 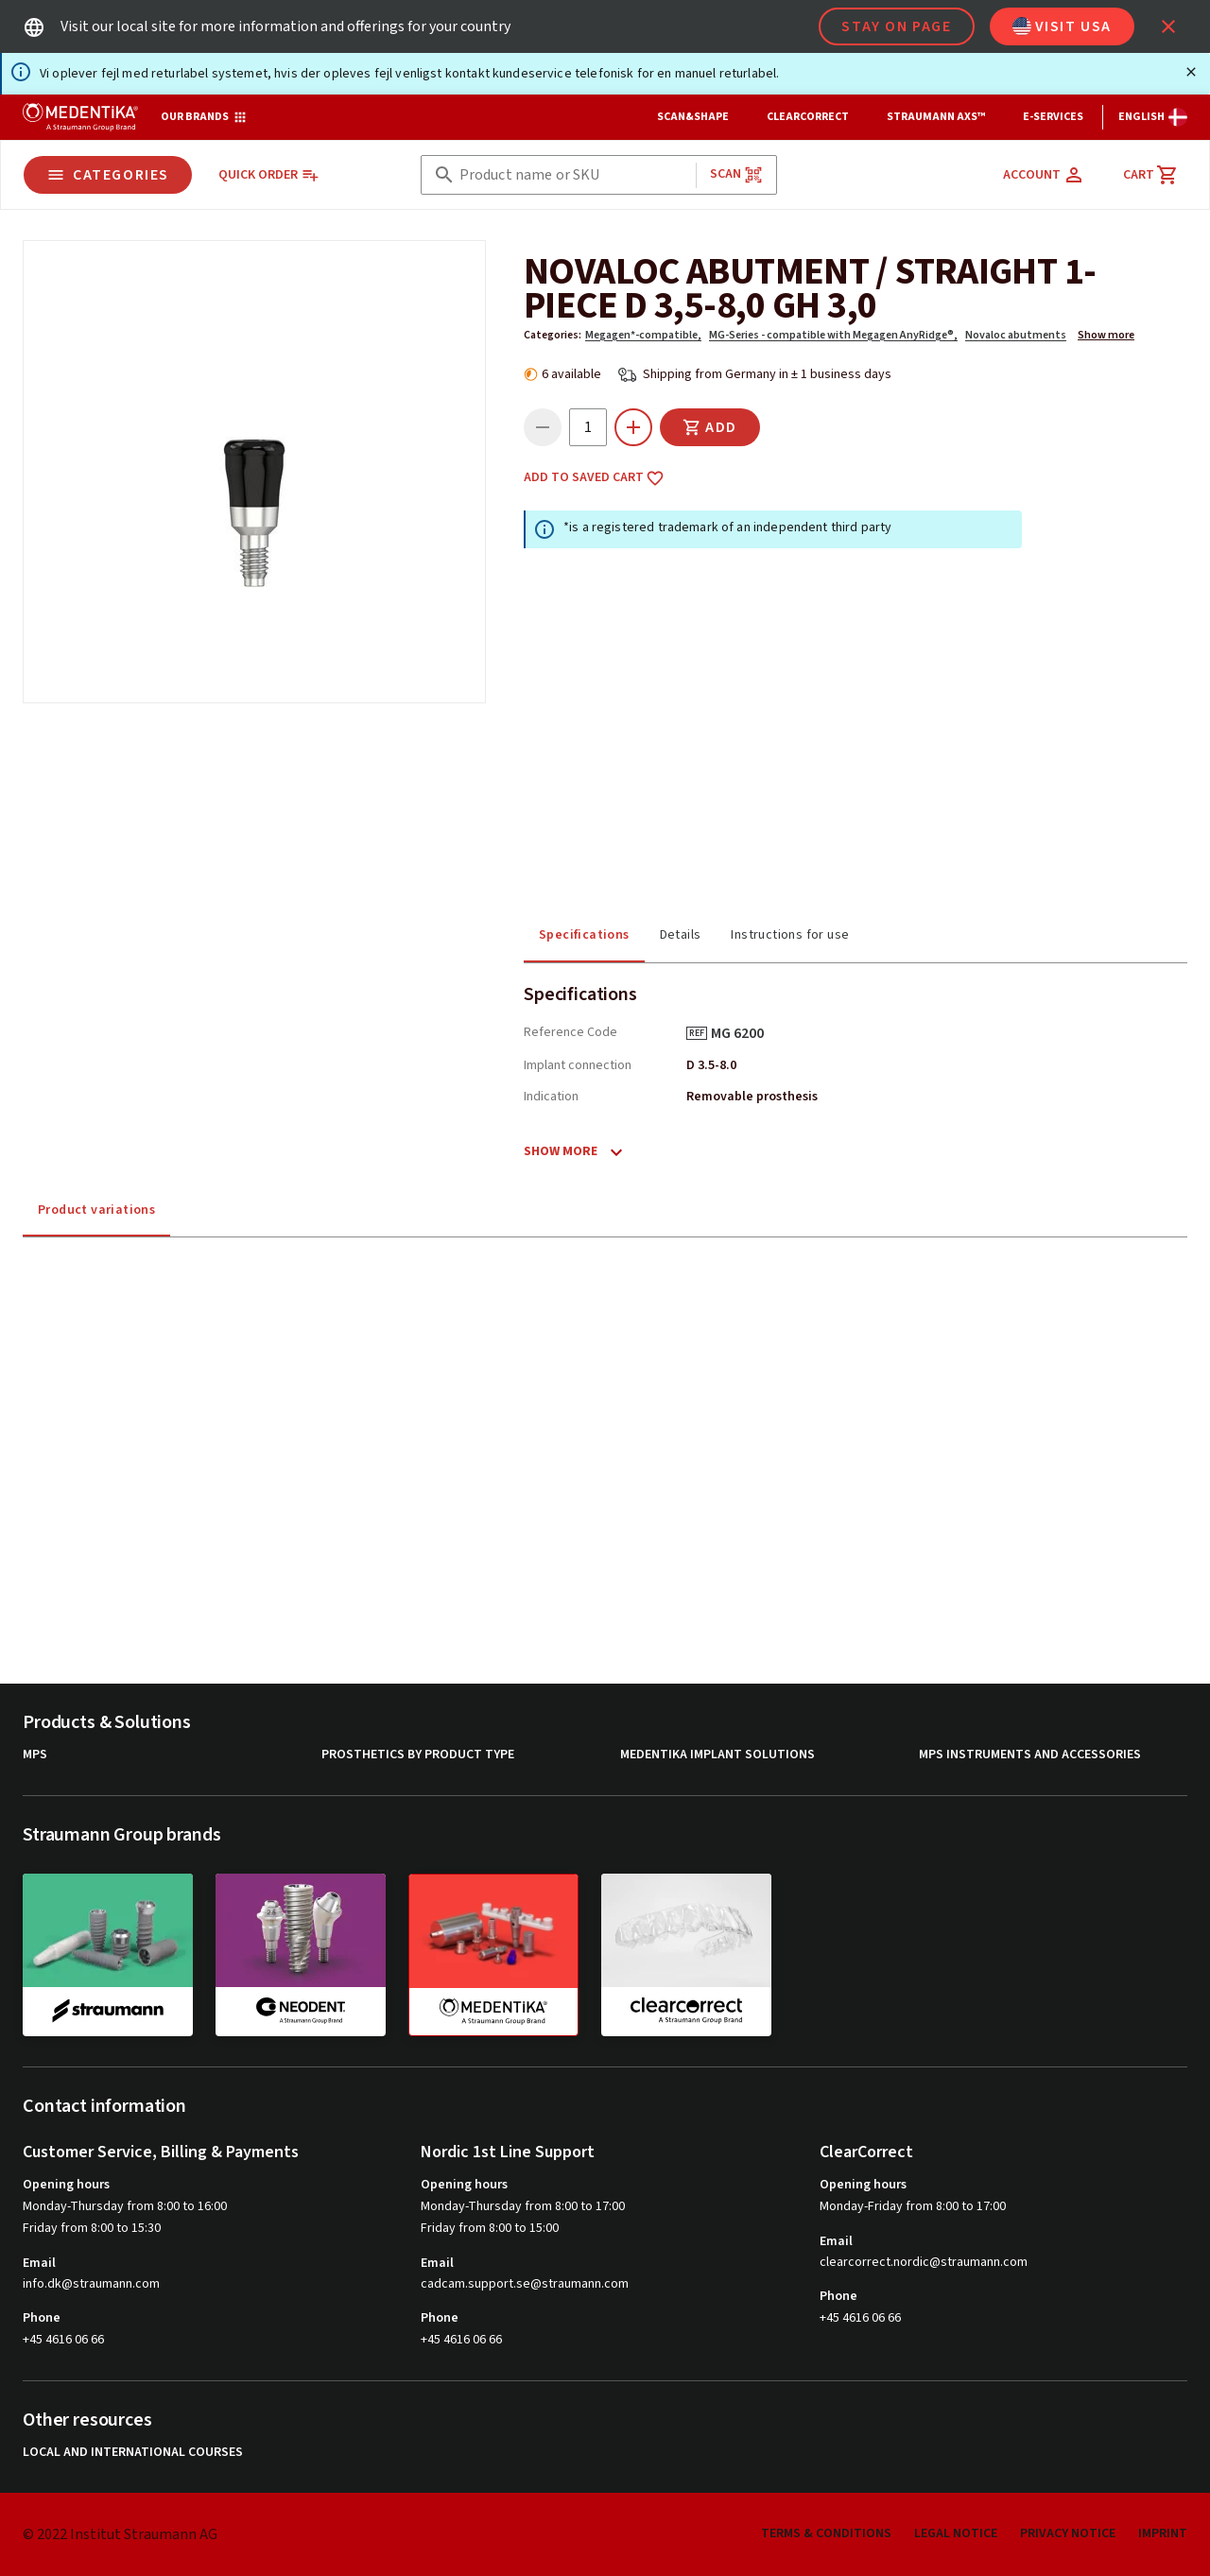 What do you see at coordinates (584, 934) in the screenshot?
I see `Specifications [tab]` at bounding box center [584, 934].